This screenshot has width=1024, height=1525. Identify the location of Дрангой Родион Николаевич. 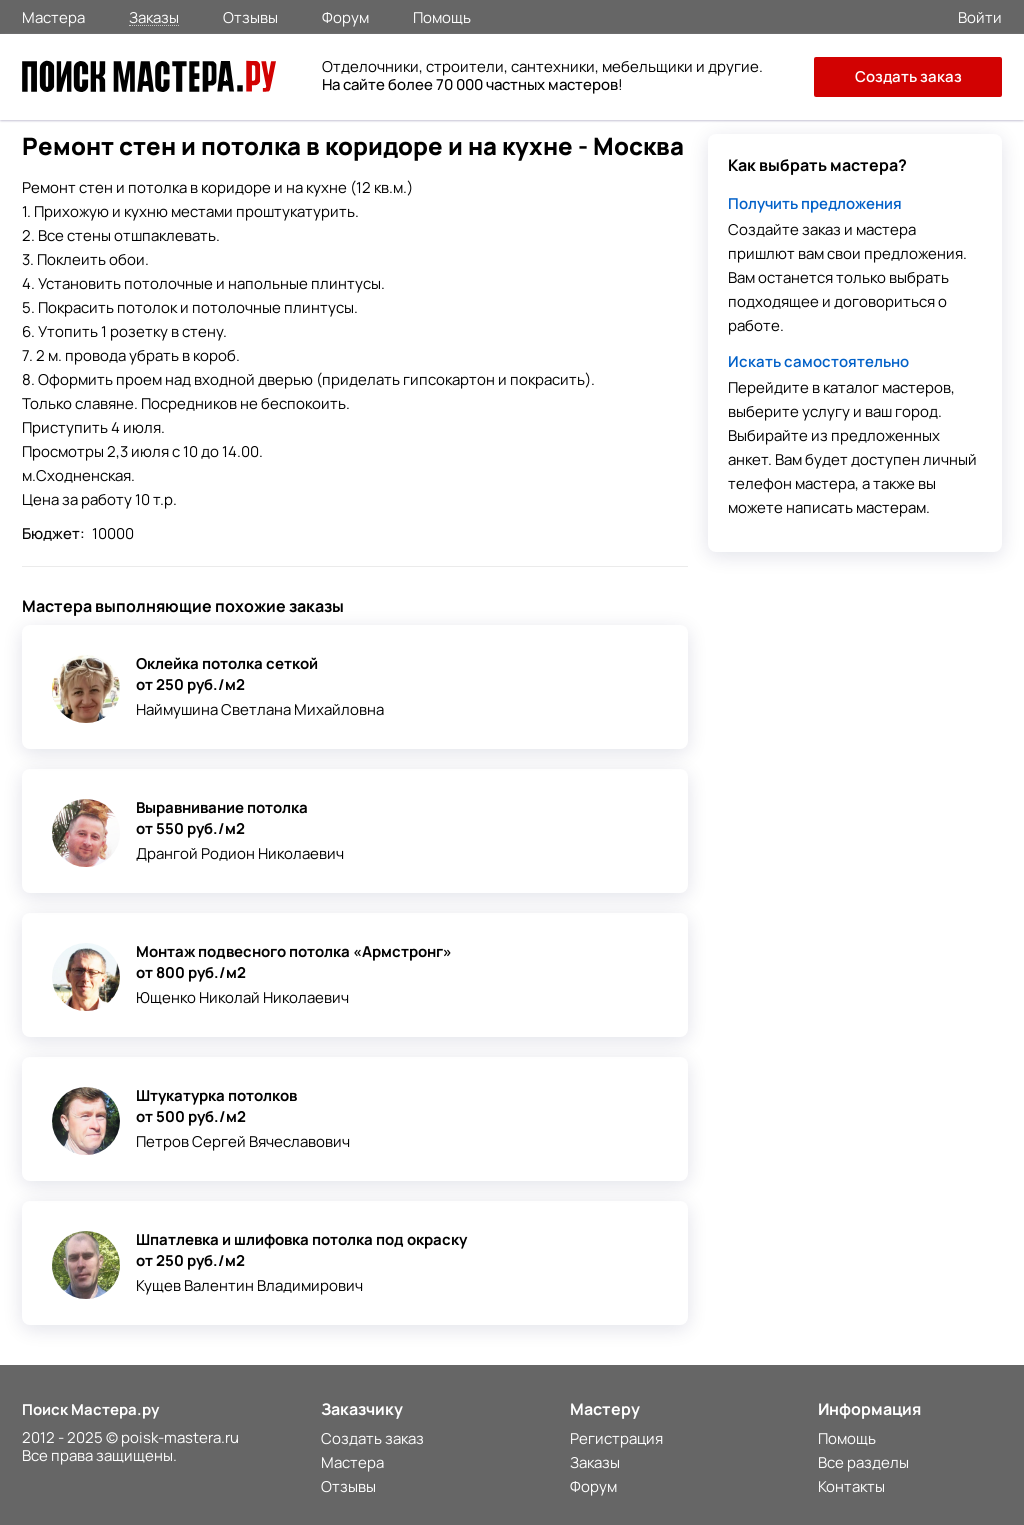
(240, 853).